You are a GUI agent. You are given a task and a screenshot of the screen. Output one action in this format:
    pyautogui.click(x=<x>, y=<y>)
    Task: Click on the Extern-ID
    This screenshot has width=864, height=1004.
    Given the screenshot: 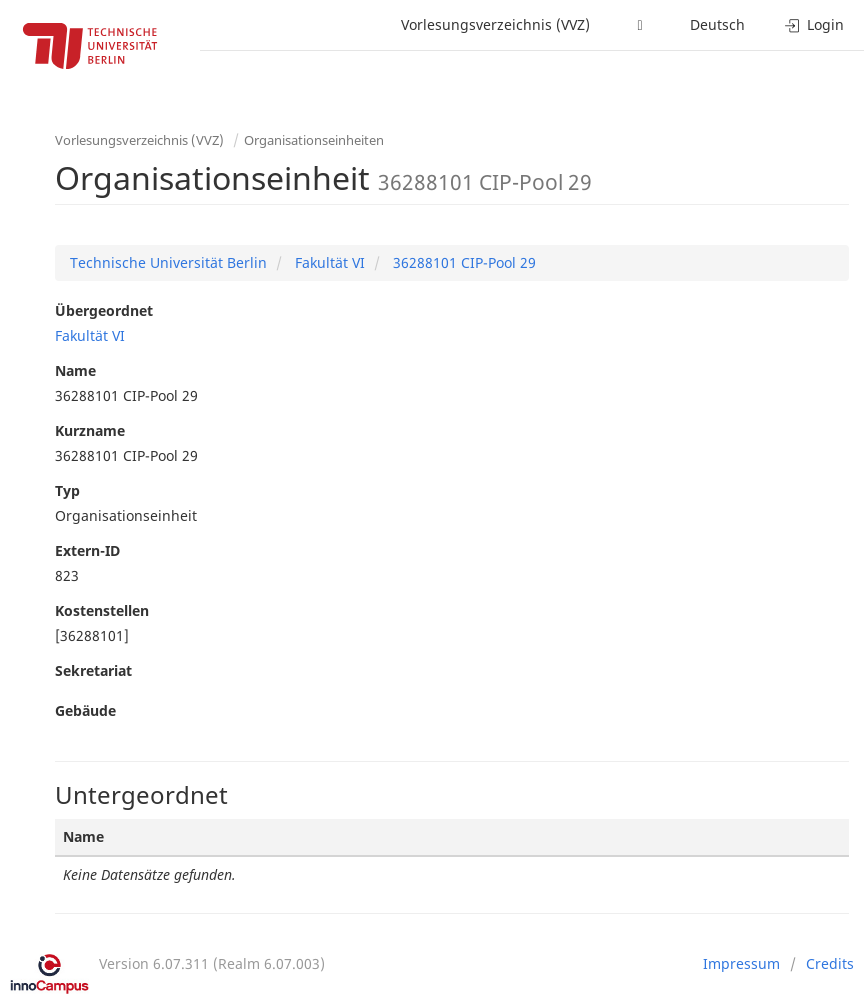 What is the action you would take?
    pyautogui.click(x=87, y=550)
    